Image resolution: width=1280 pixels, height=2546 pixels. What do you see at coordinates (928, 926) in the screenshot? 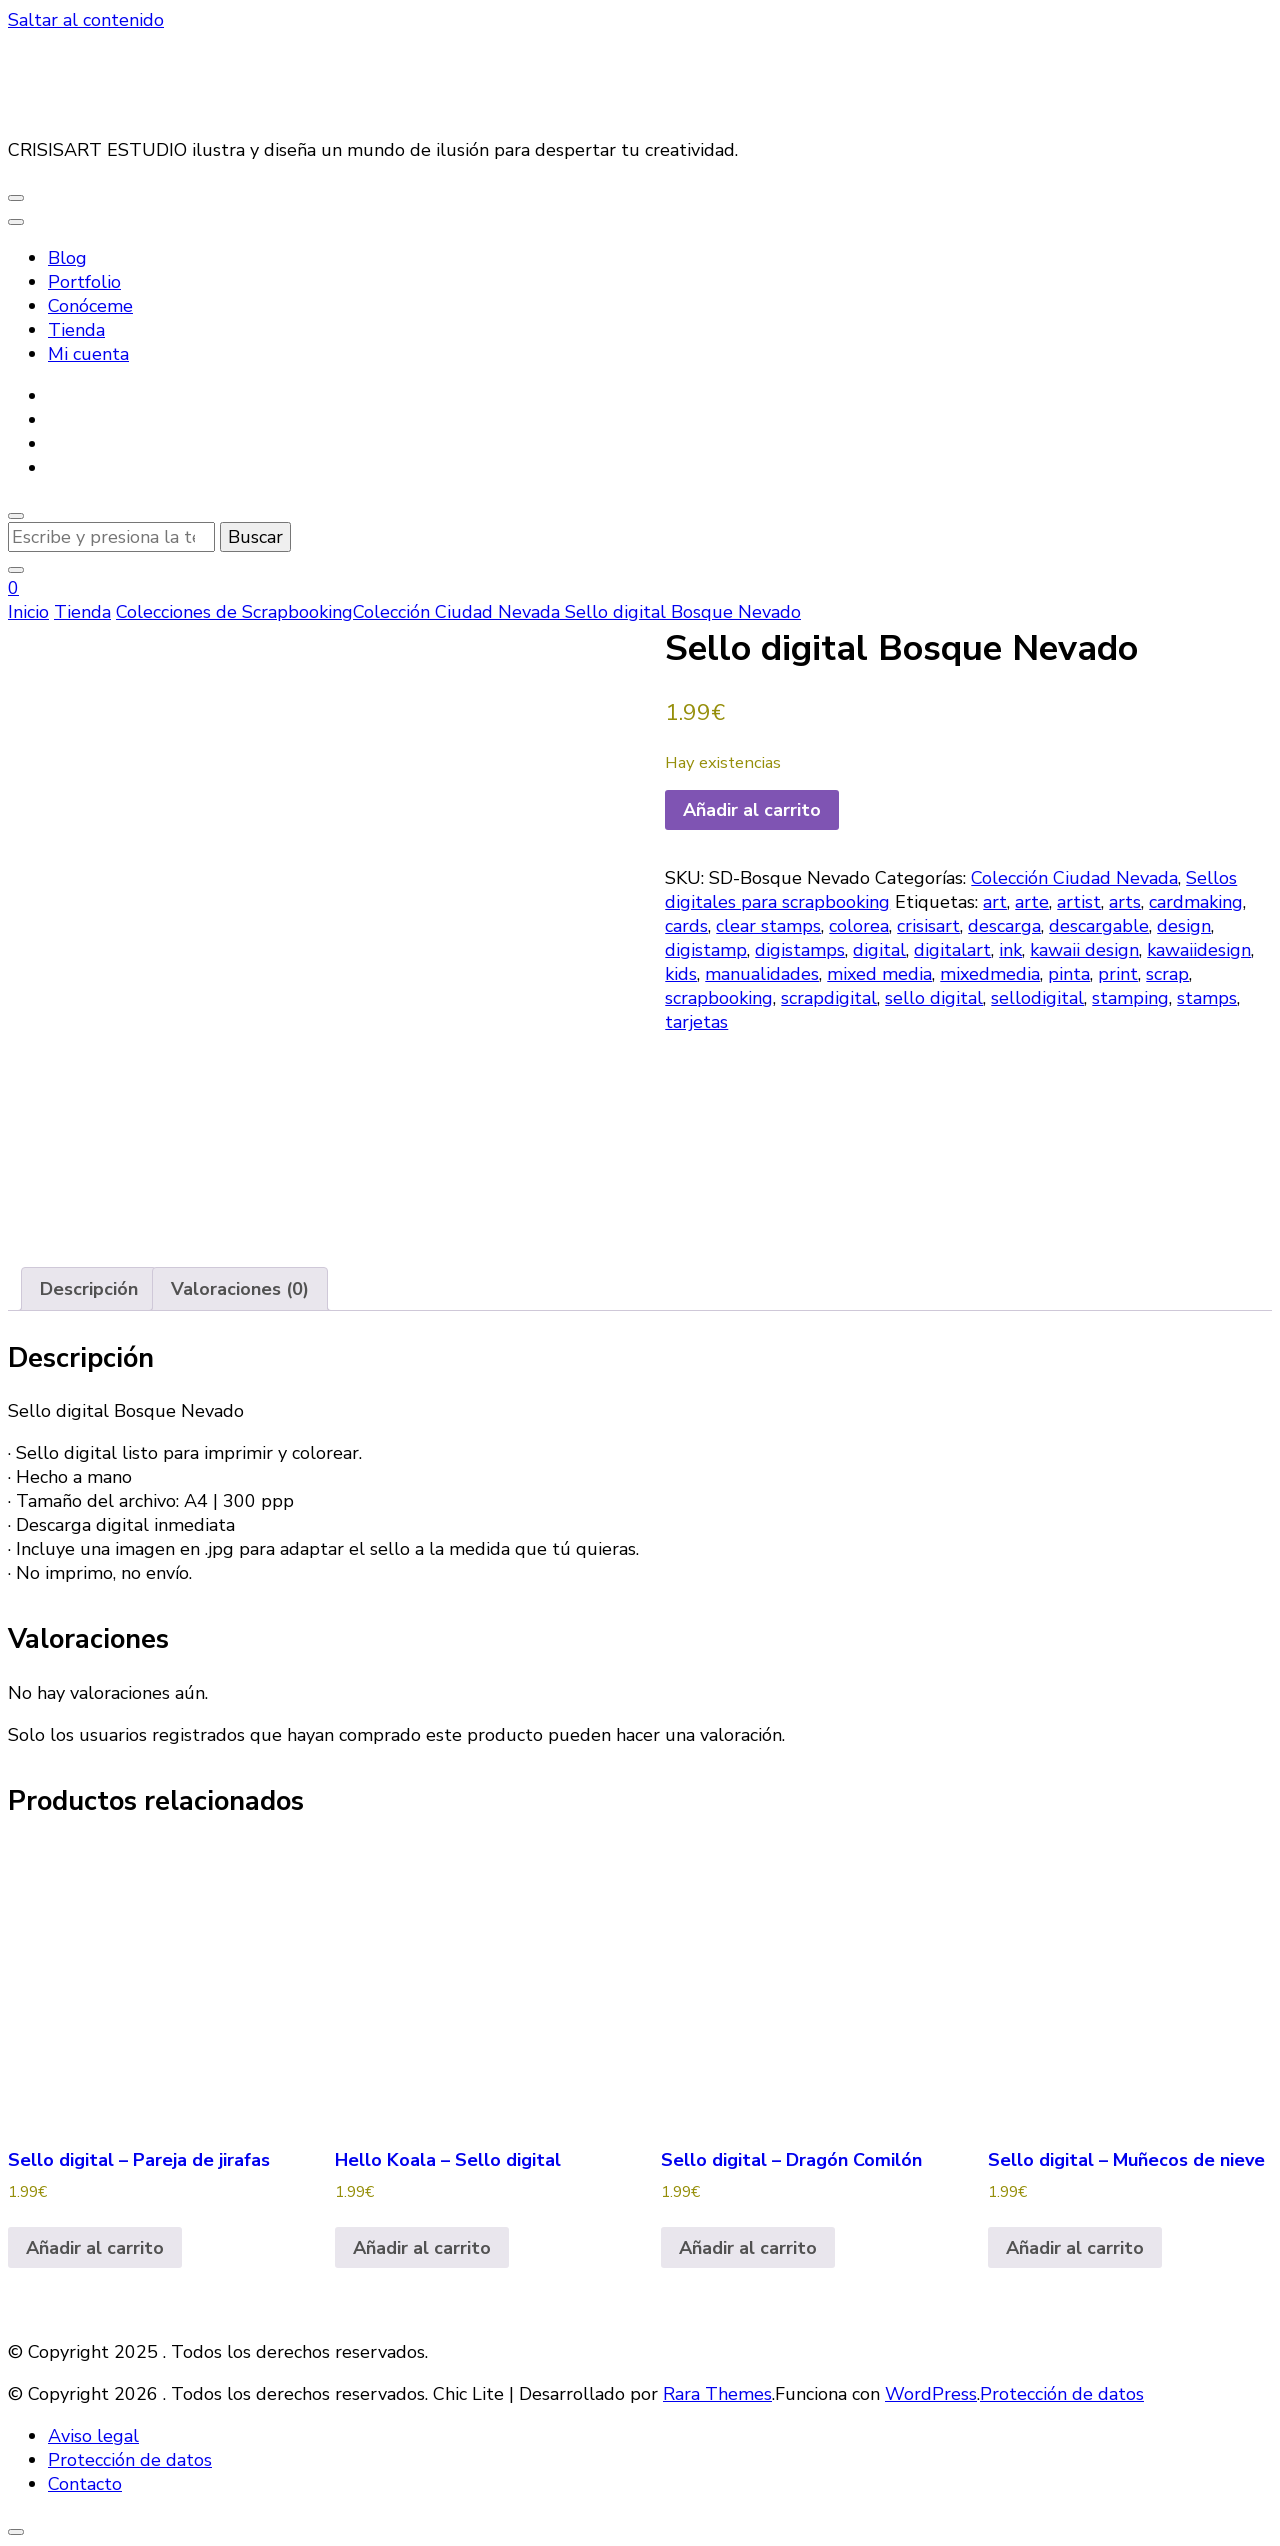
I see `crisisart` at bounding box center [928, 926].